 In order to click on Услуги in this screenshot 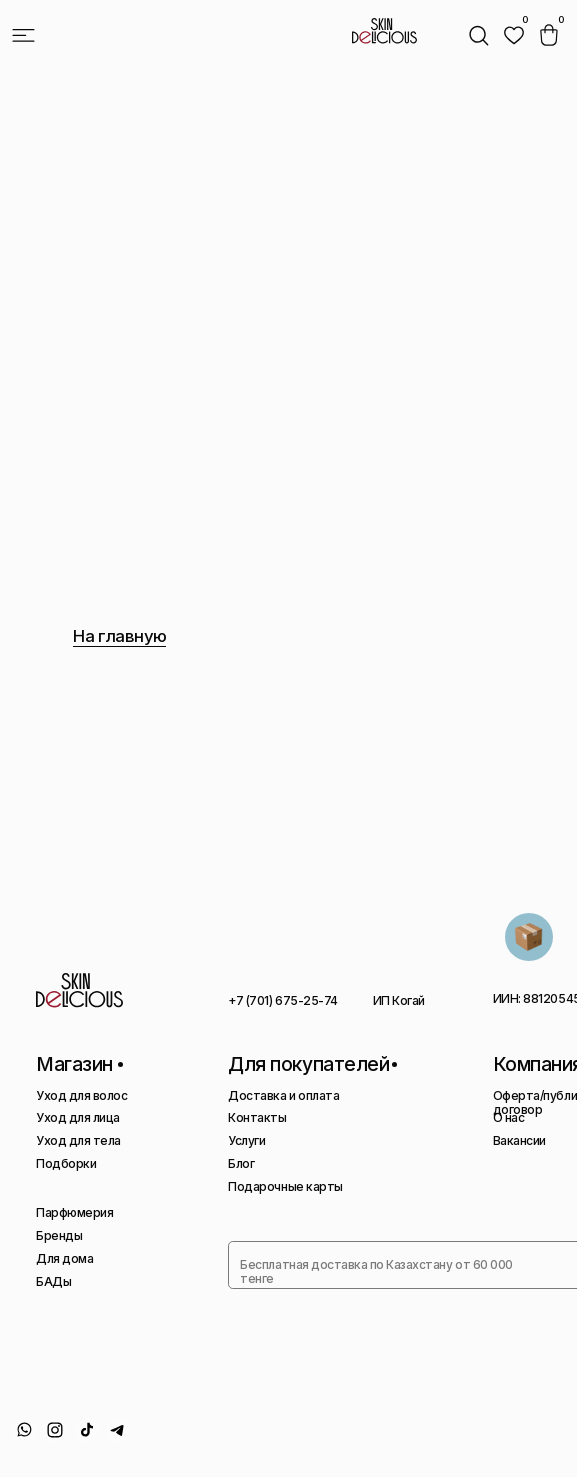, I will do `click(246, 1140)`.